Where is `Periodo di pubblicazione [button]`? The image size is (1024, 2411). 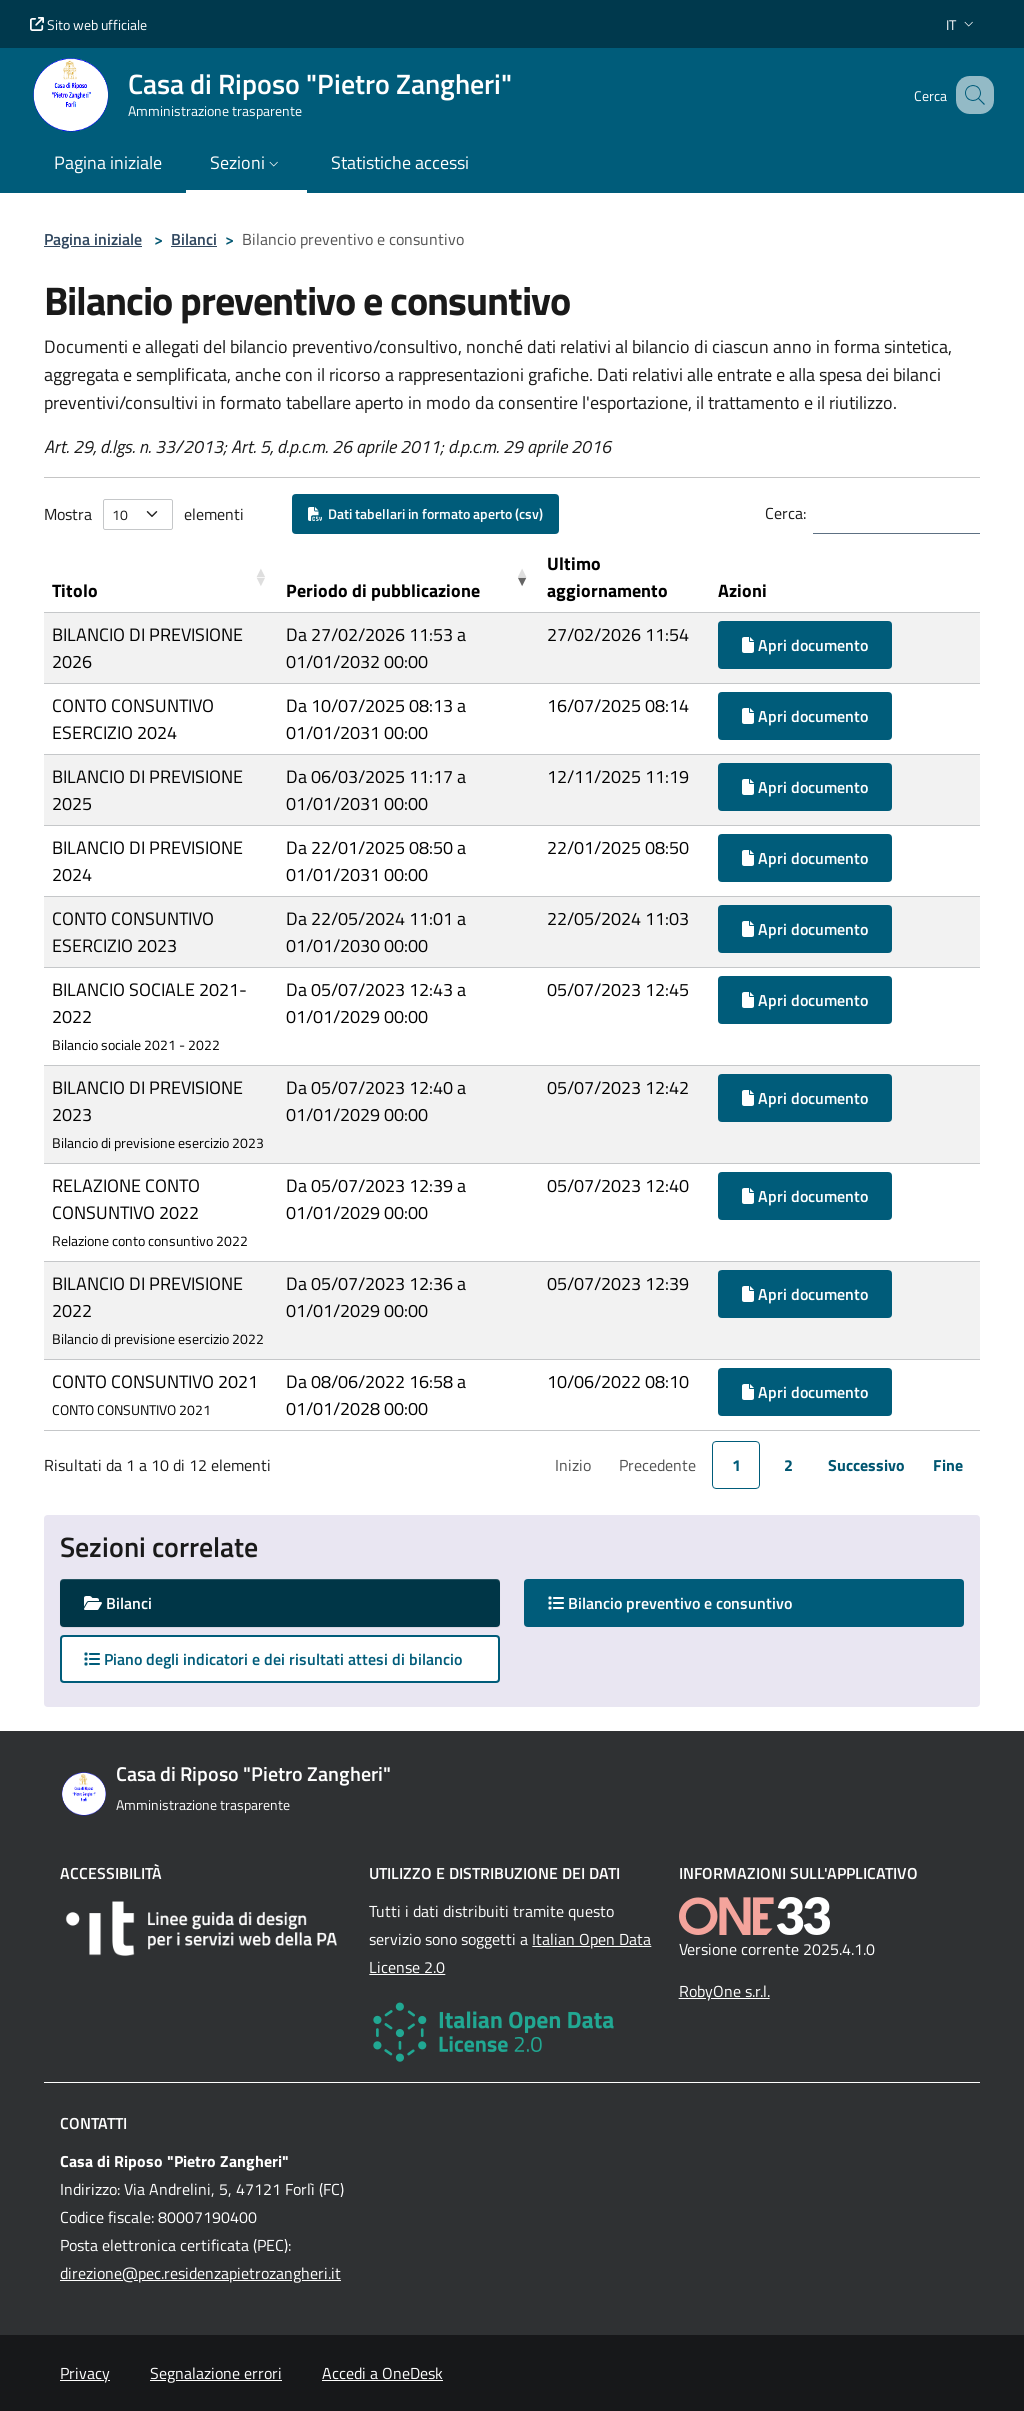 Periodo di pubblicazione [button] is located at coordinates (383, 590).